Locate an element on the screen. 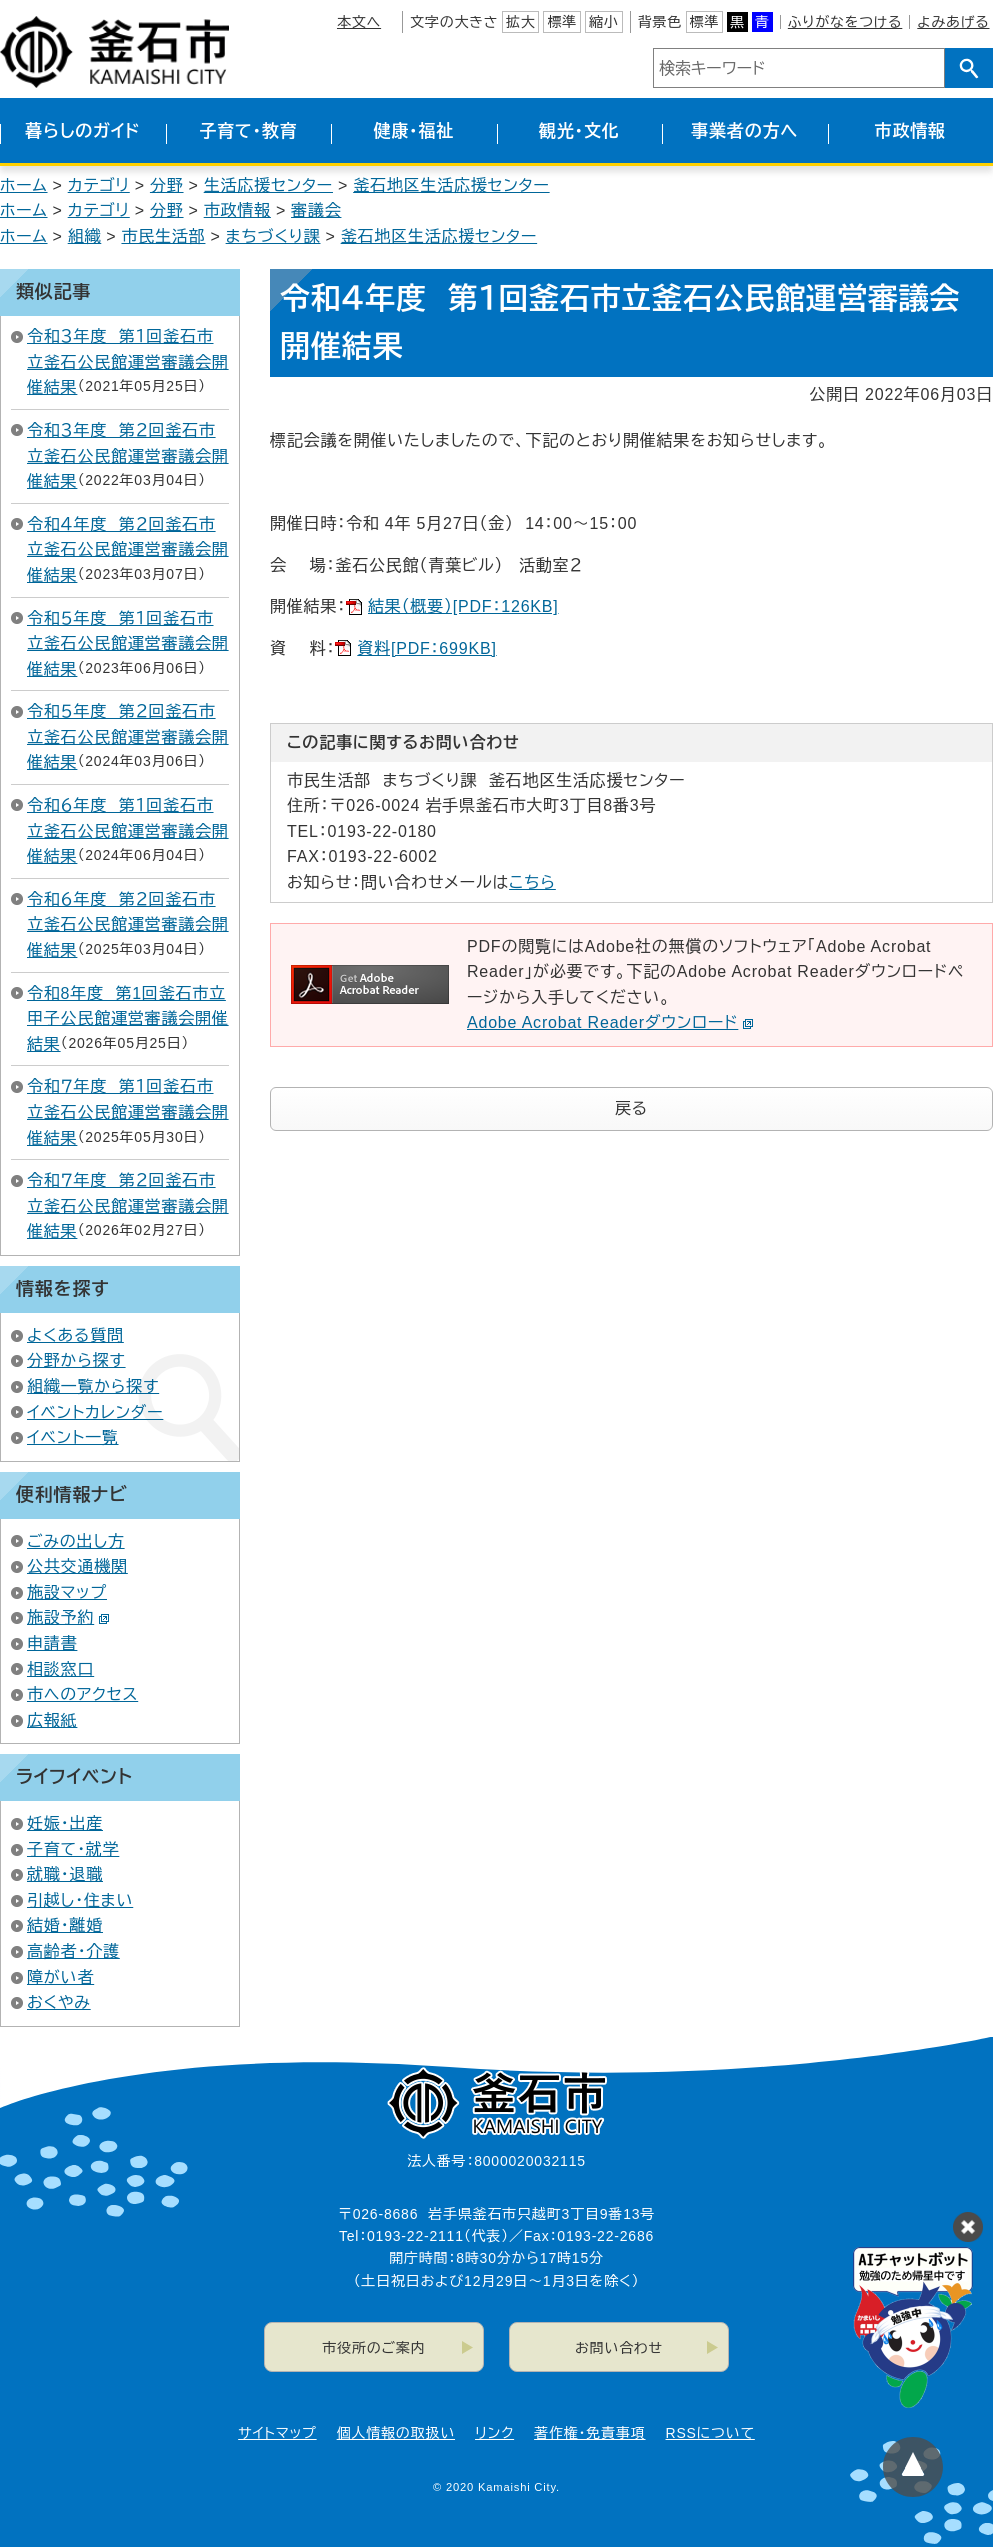 Image resolution: width=993 pixels, height=2547 pixels. 公共交通機関 is located at coordinates (77, 1566).